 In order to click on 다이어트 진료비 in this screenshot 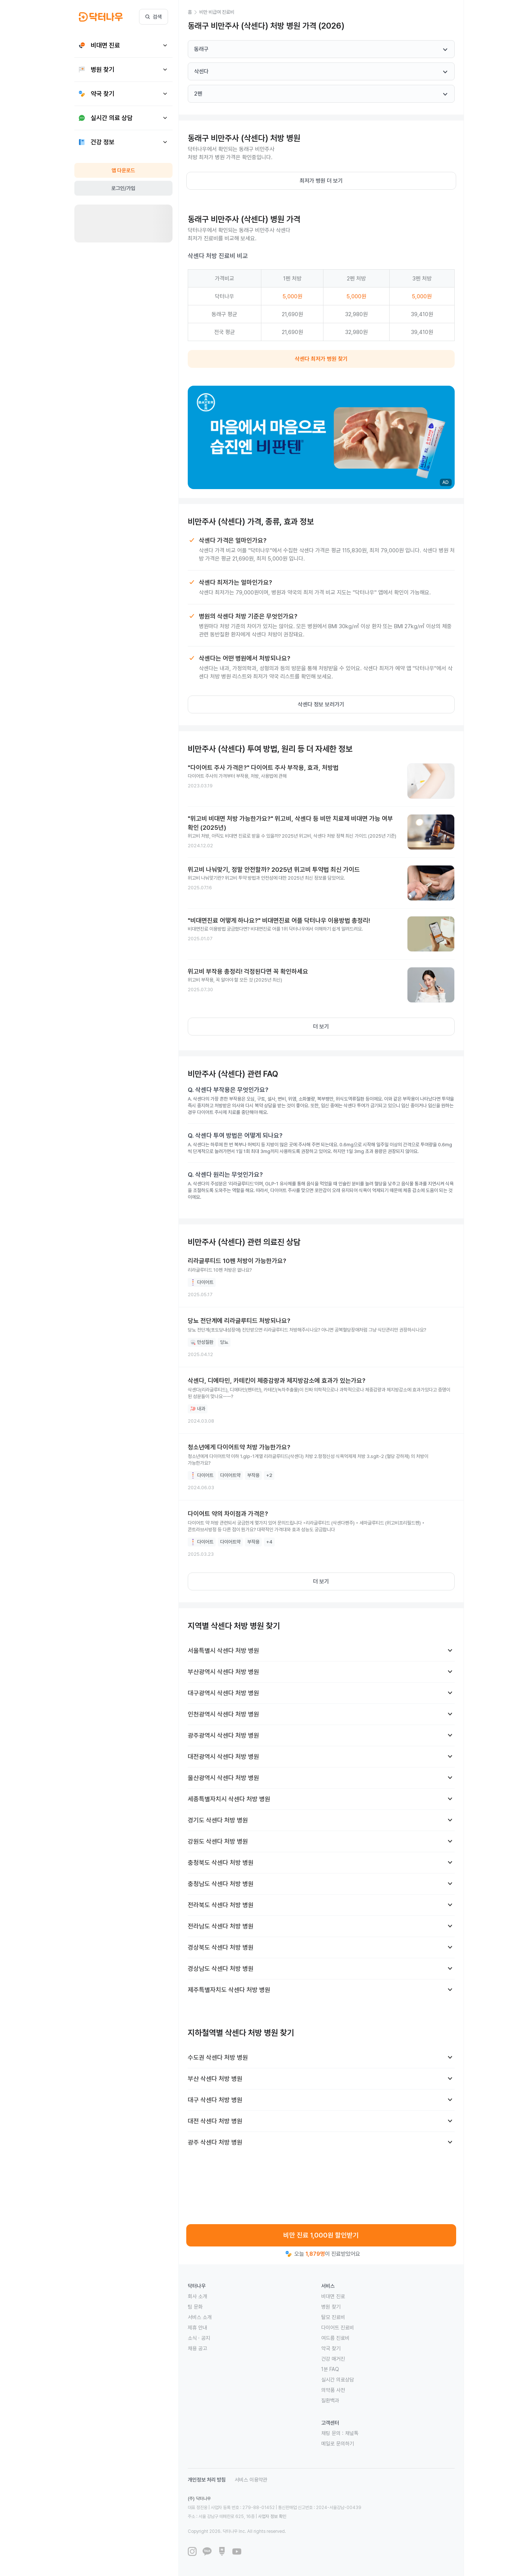, I will do `click(337, 2328)`.